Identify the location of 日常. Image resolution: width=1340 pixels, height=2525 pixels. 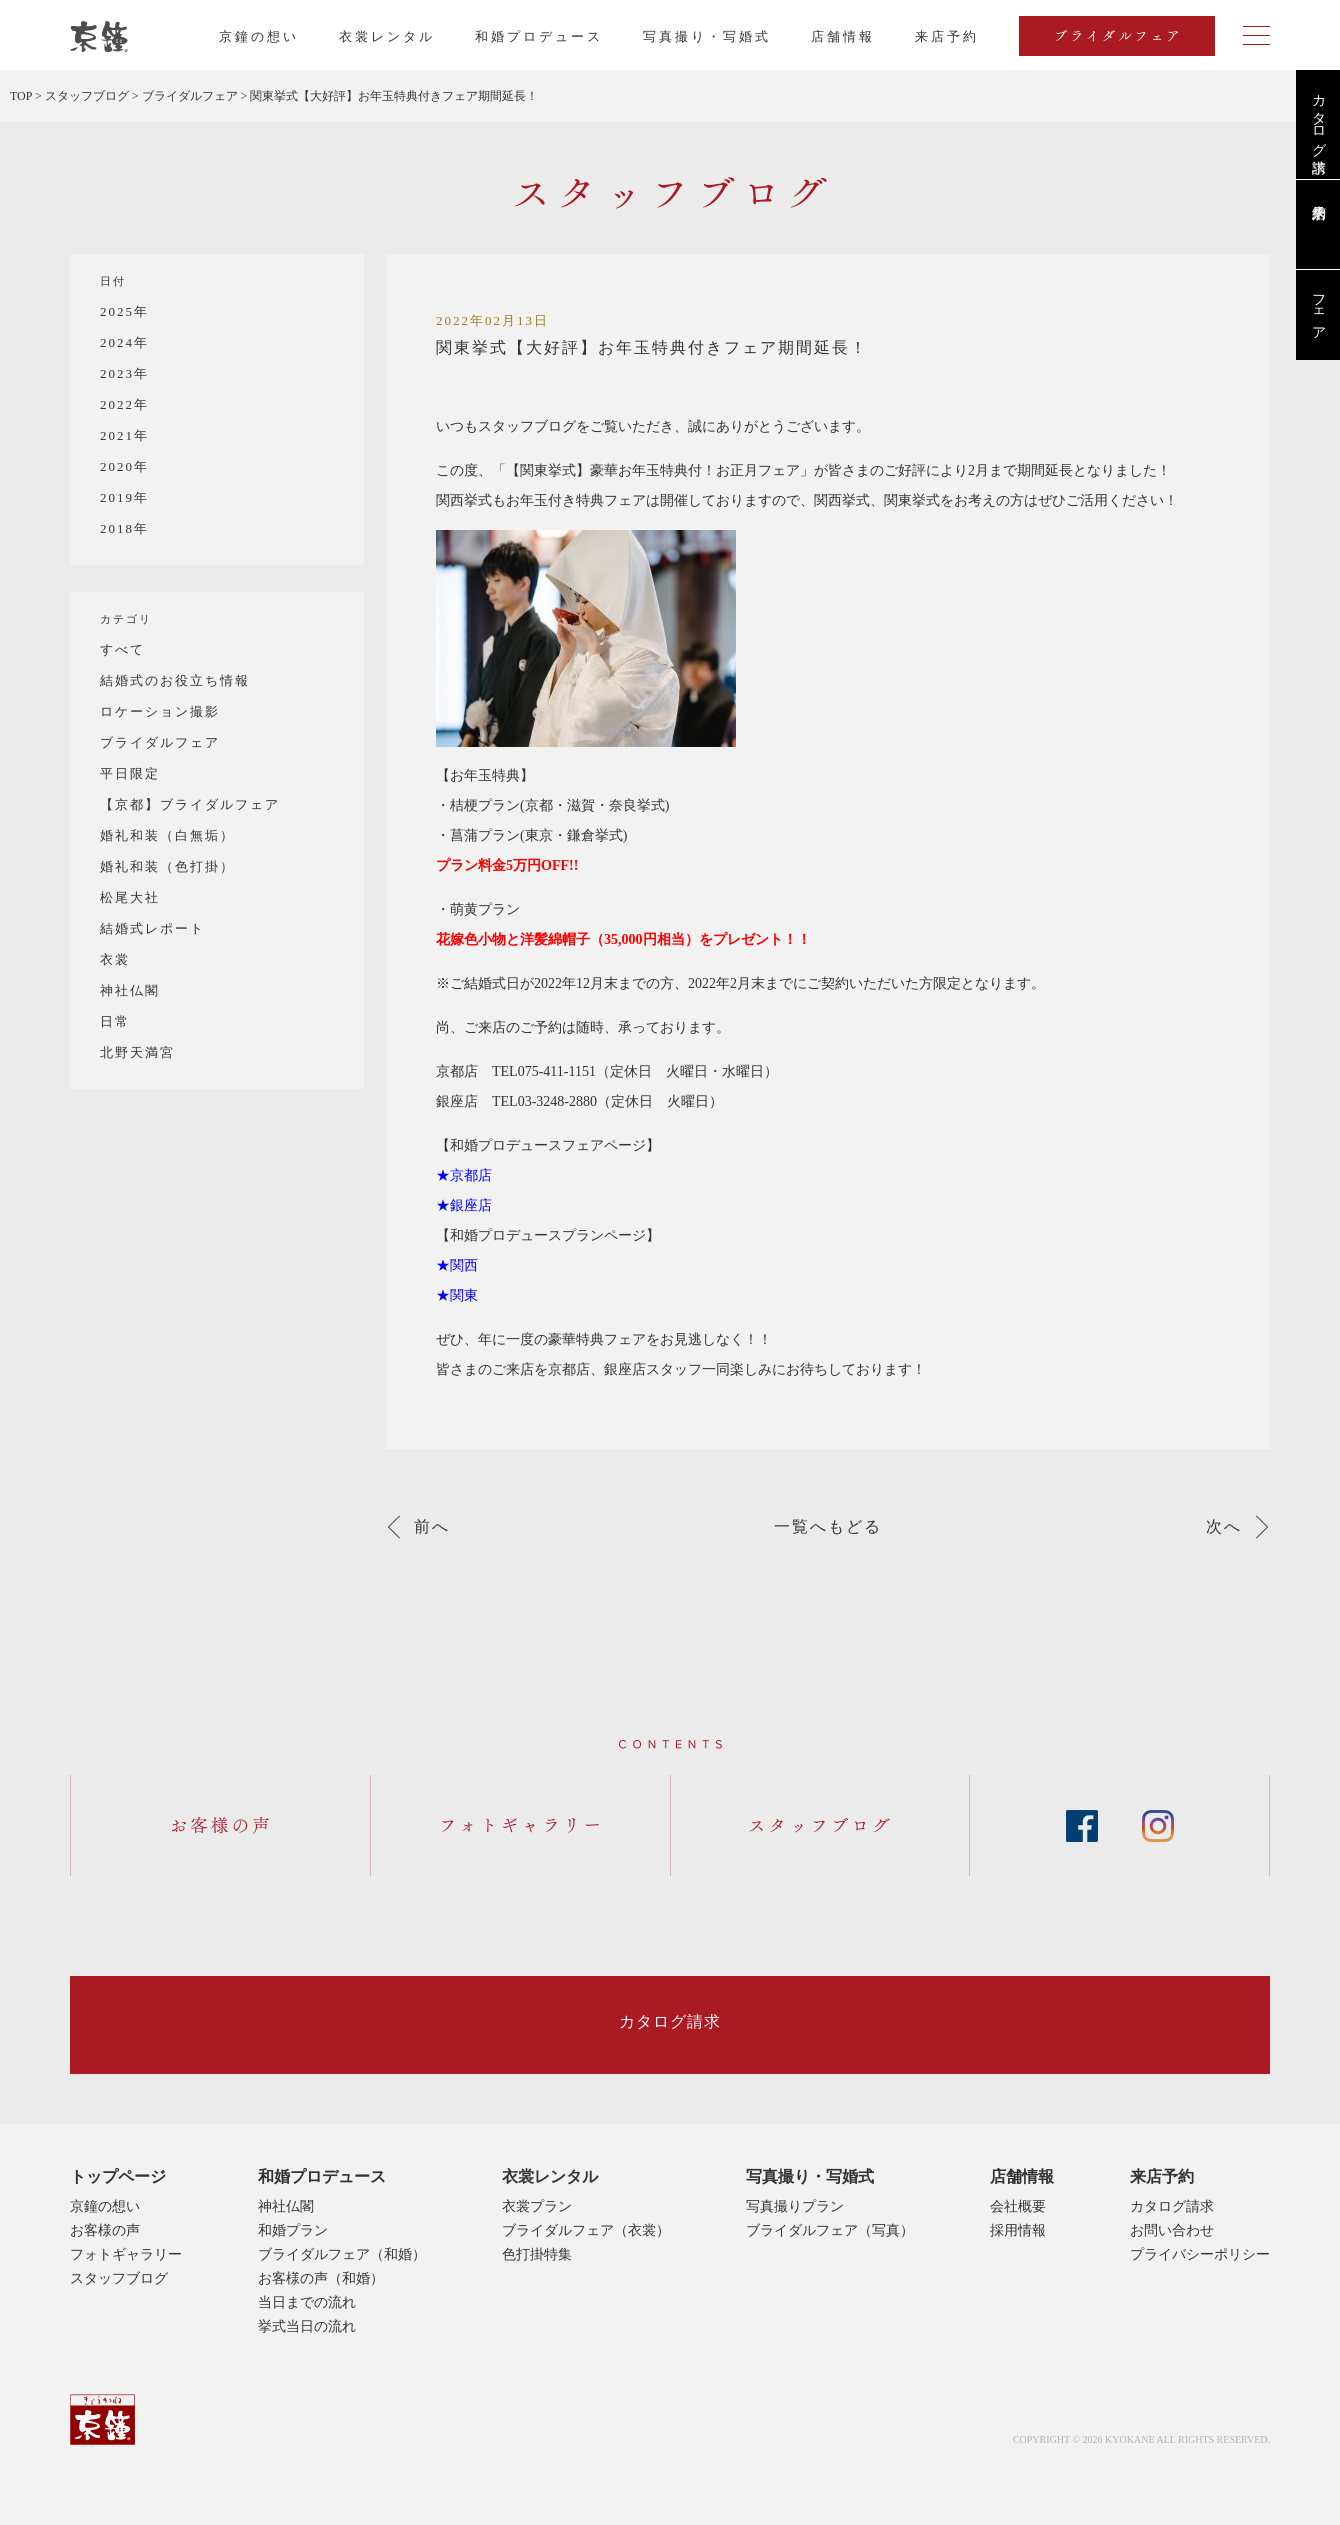
(115, 1021).